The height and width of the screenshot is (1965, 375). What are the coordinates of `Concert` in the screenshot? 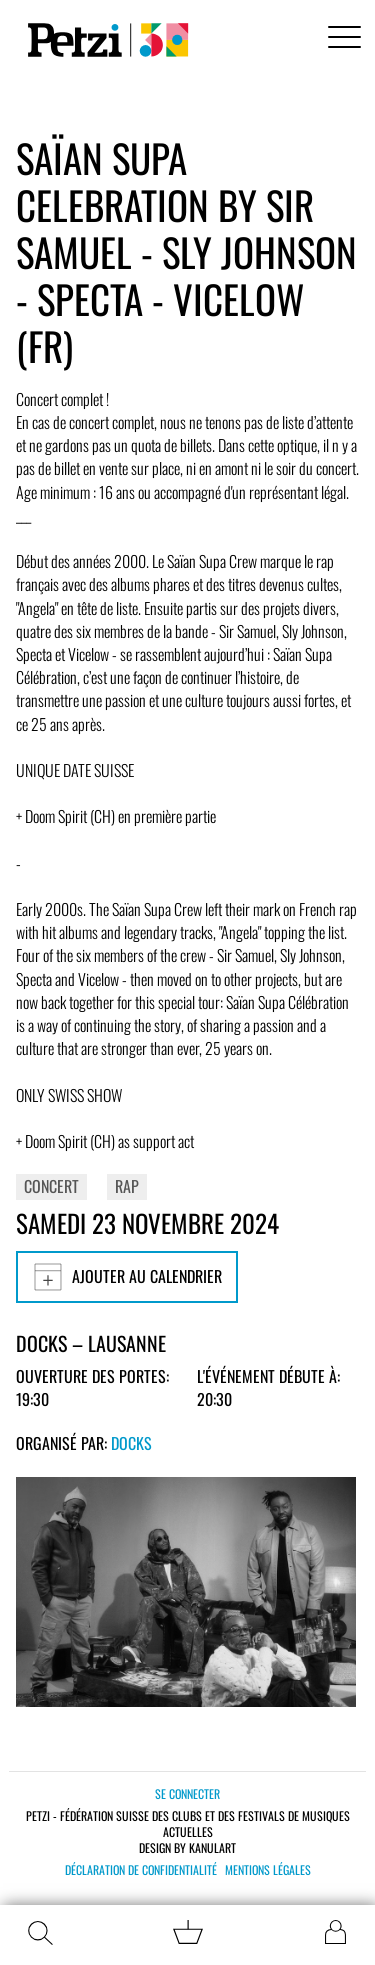 It's located at (51, 1186).